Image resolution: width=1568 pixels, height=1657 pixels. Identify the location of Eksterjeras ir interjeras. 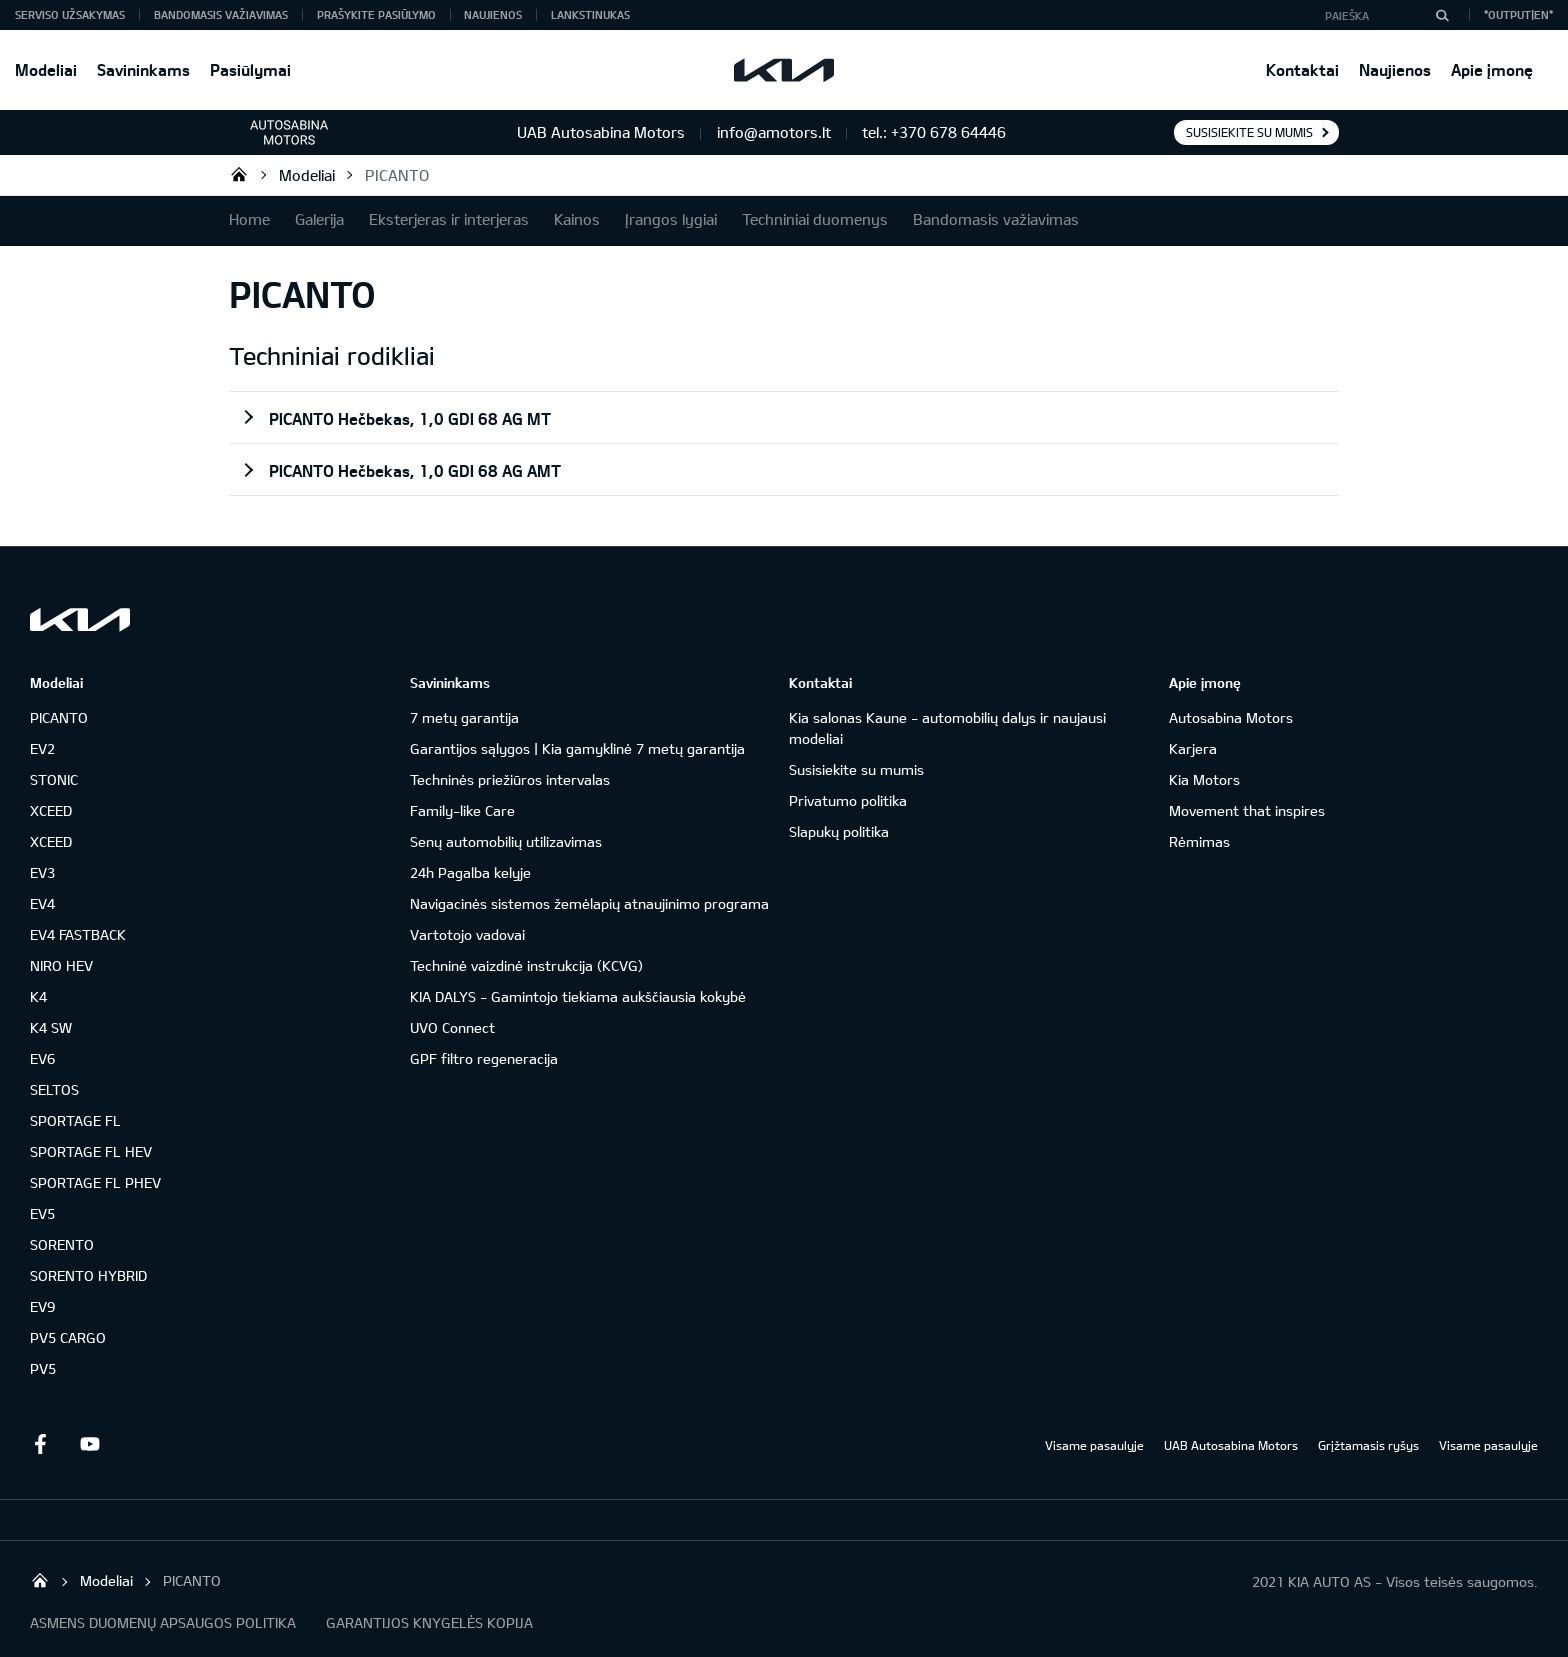
(449, 219).